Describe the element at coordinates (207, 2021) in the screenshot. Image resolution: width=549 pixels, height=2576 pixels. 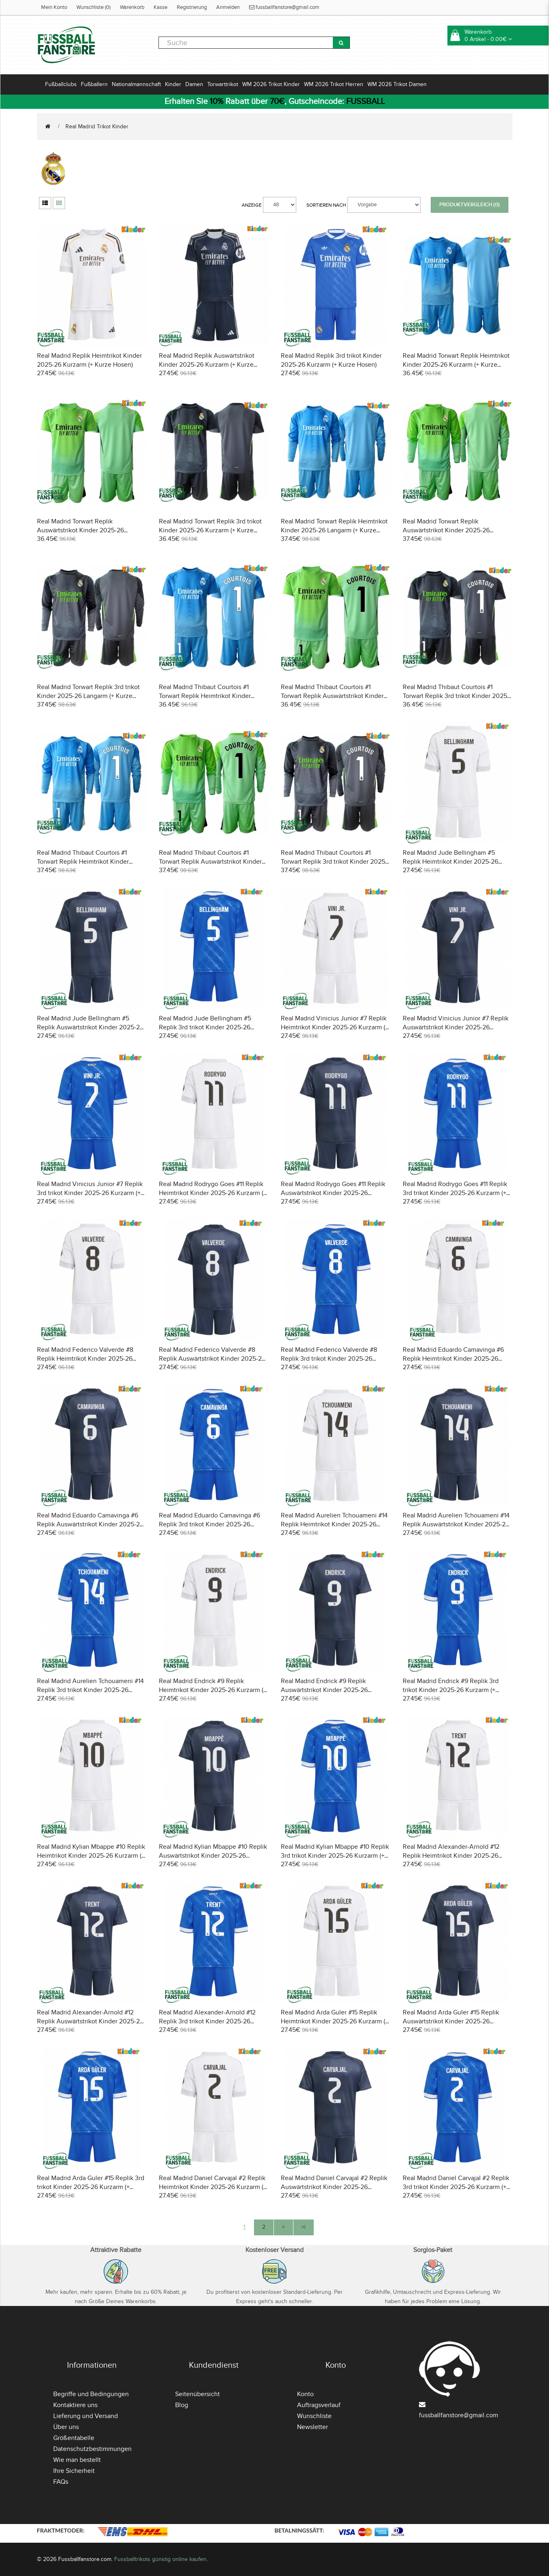
I see `Real Madrid Alexander-Arnold #12 Replik 3rd trikot Kinder 2025-26 Kurzarm (+ Kurze Hosen)` at that location.